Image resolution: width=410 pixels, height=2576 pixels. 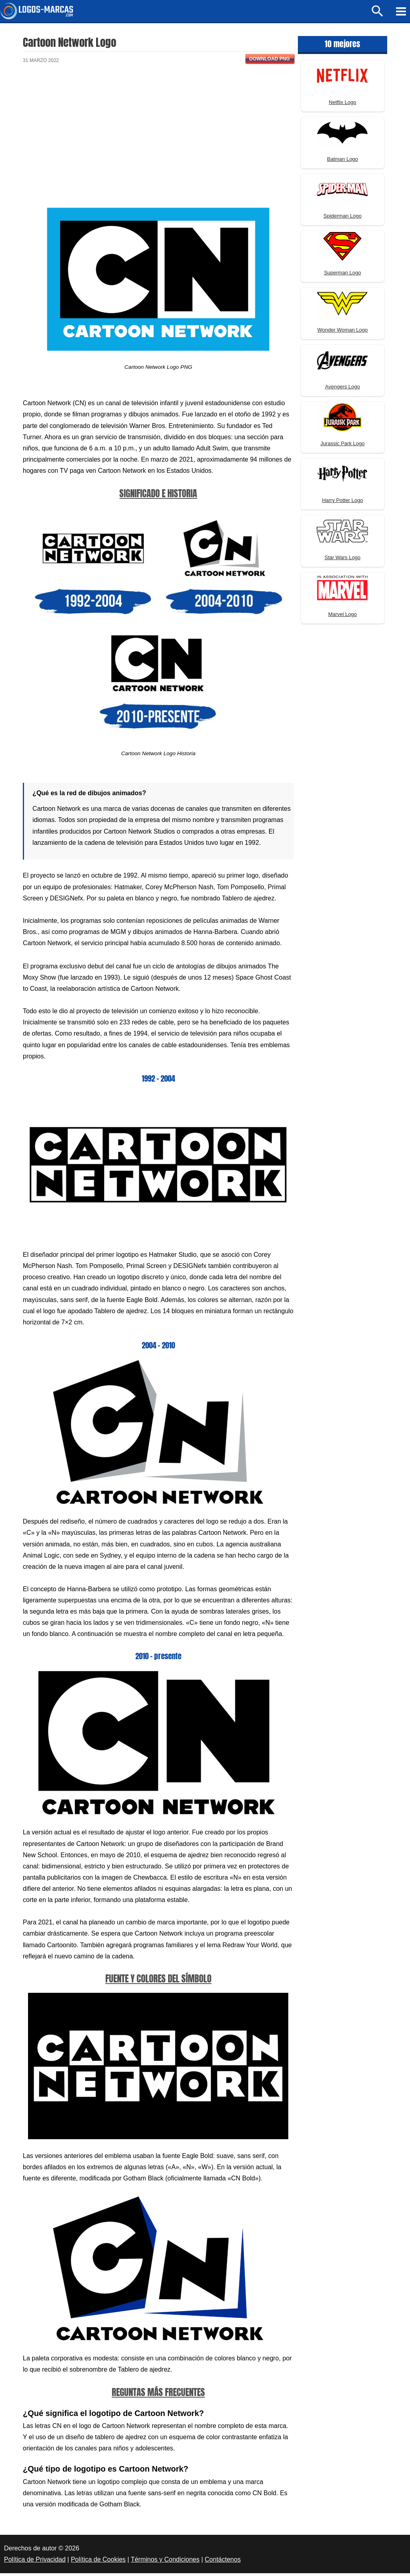 What do you see at coordinates (165, 2562) in the screenshot?
I see `Términos y Condiciones` at bounding box center [165, 2562].